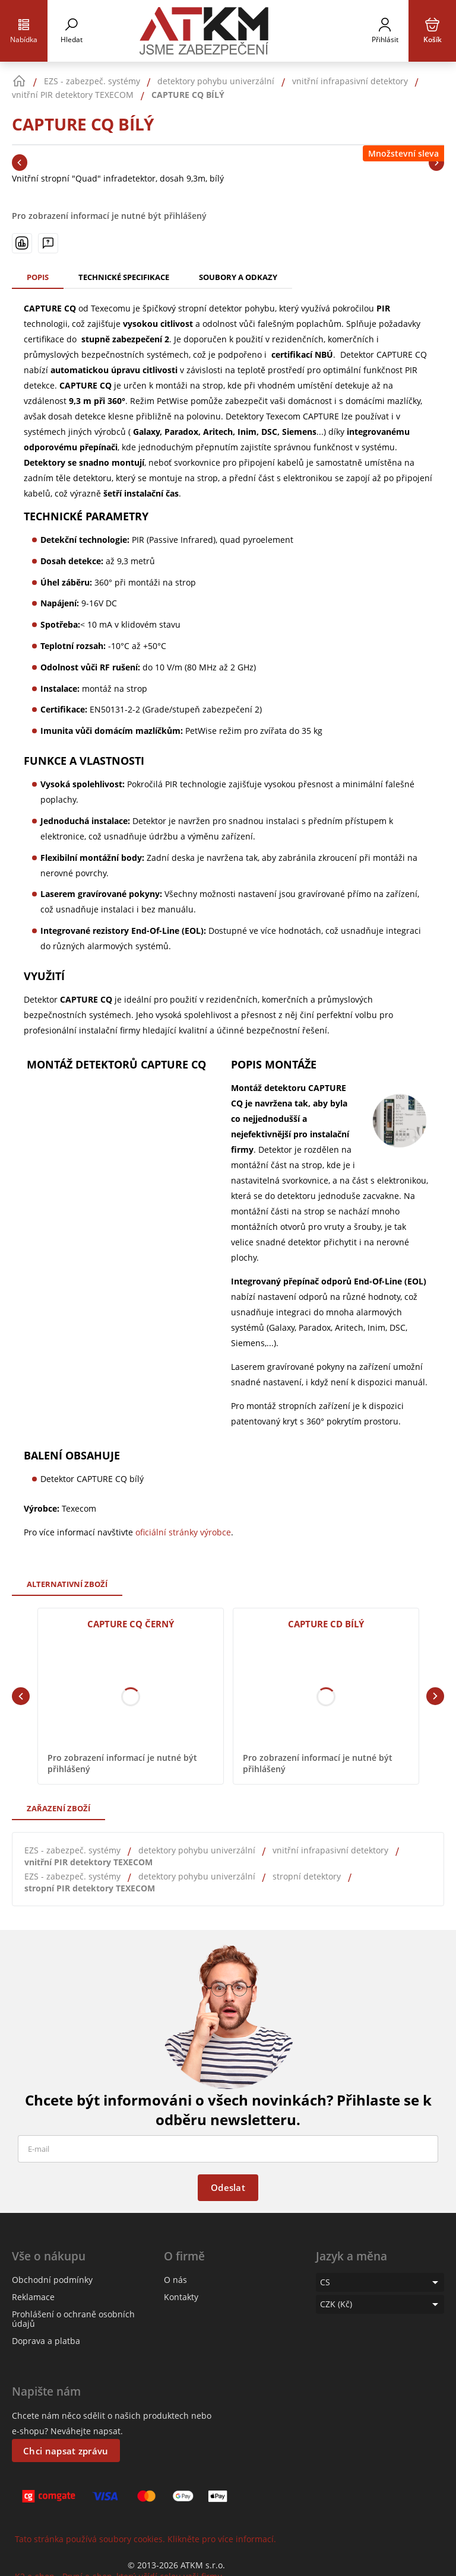  I want to click on vnitřní infrapasivní detektory, so click(330, 1850).